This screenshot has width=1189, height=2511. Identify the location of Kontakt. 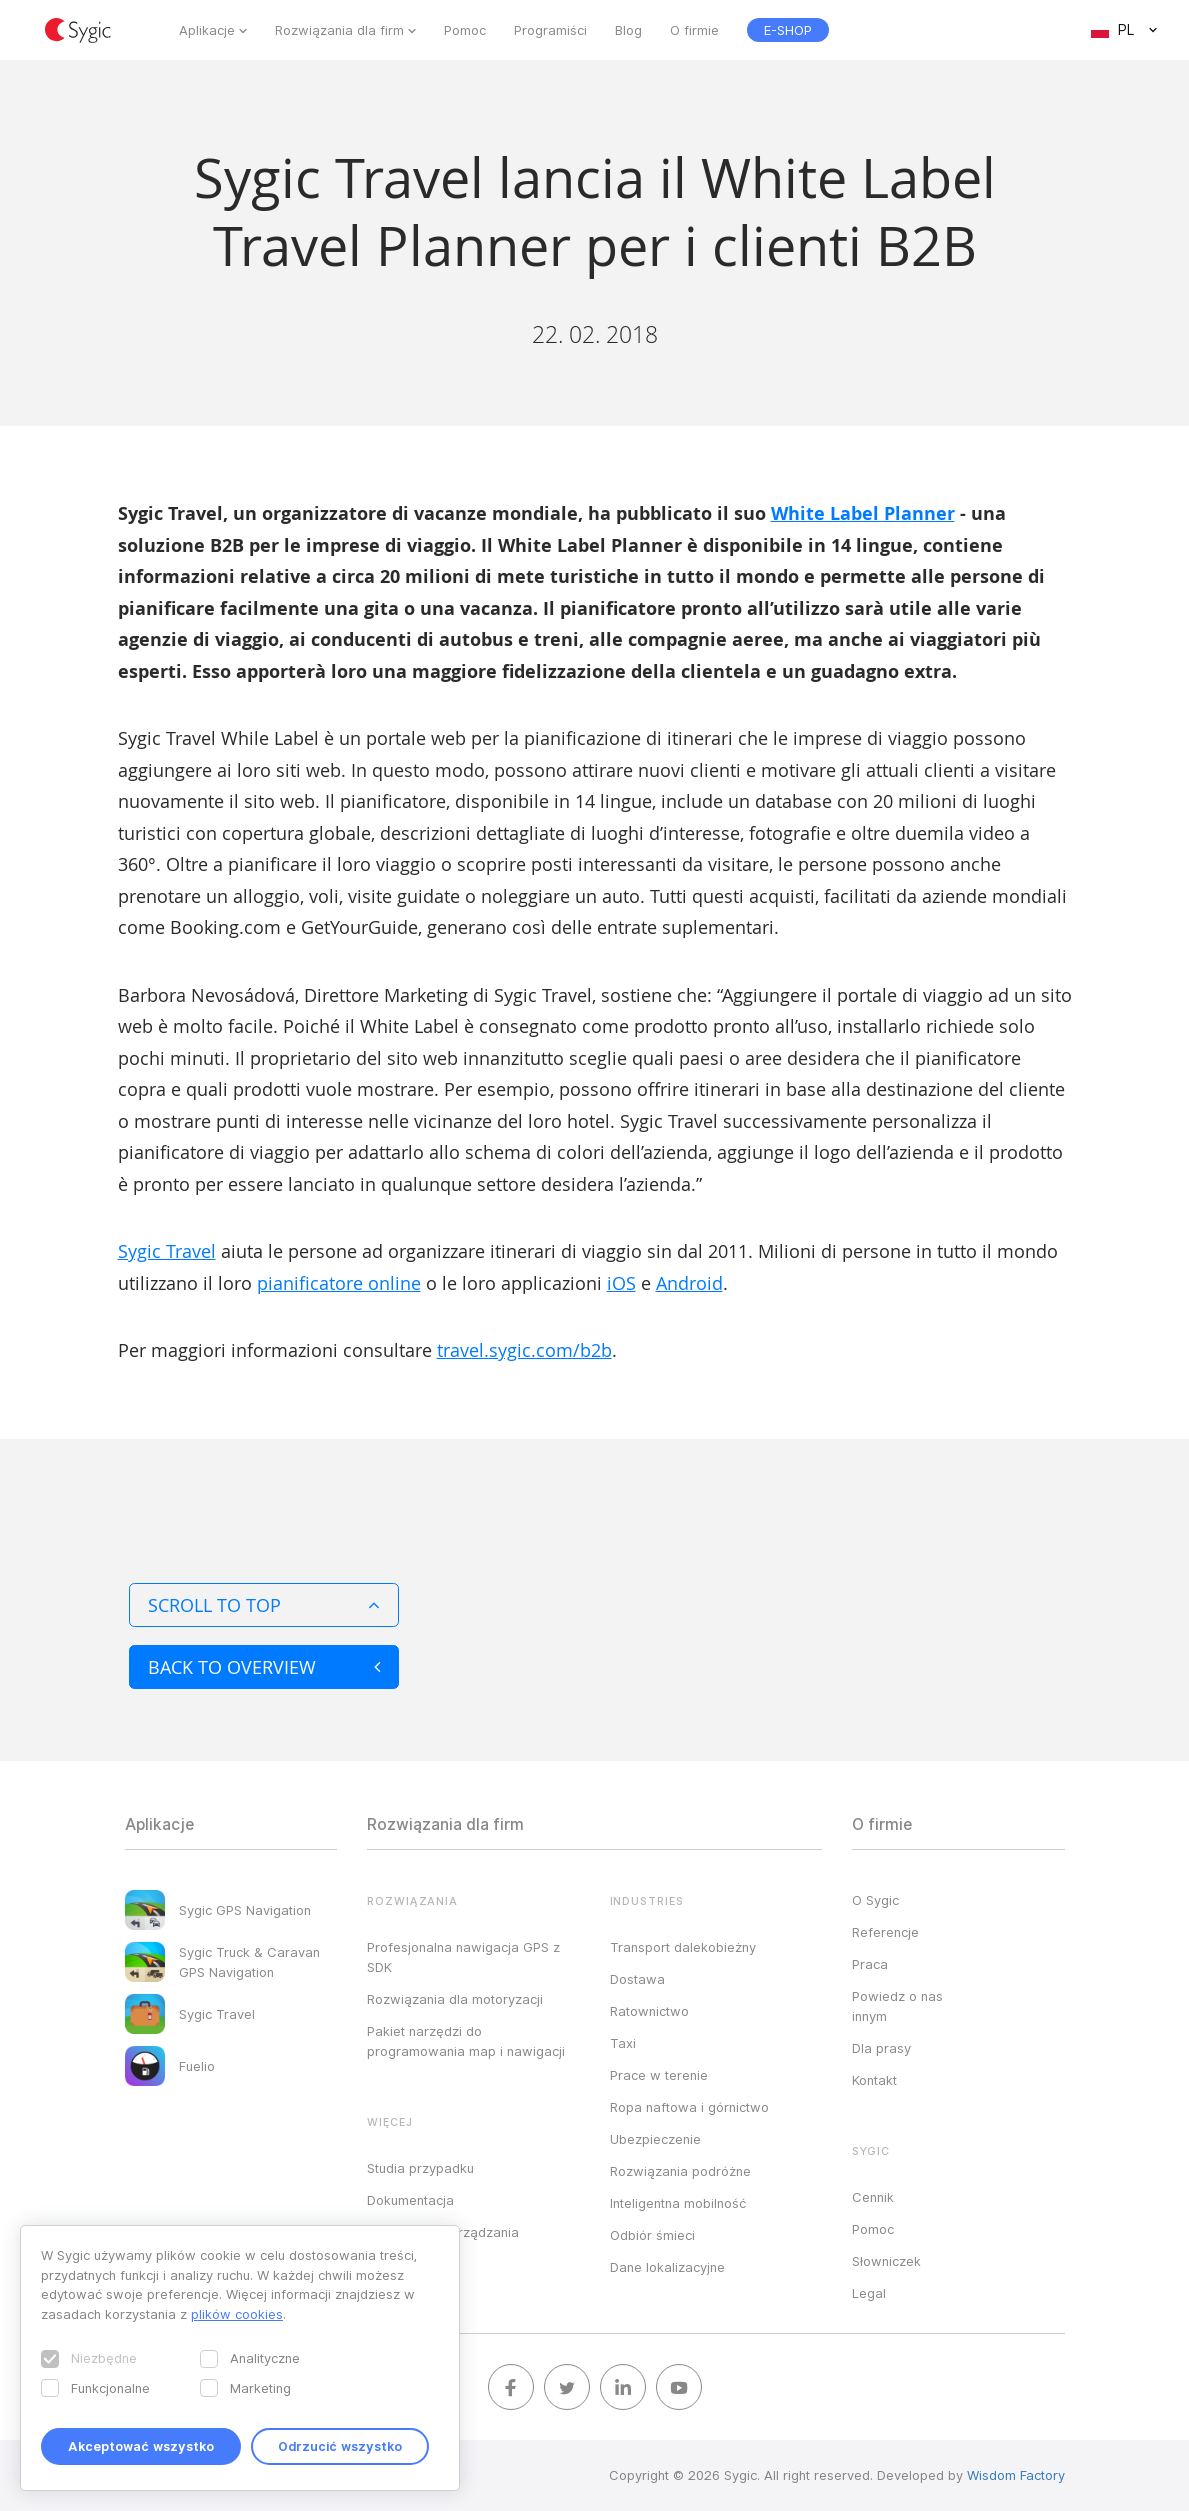
(874, 2080).